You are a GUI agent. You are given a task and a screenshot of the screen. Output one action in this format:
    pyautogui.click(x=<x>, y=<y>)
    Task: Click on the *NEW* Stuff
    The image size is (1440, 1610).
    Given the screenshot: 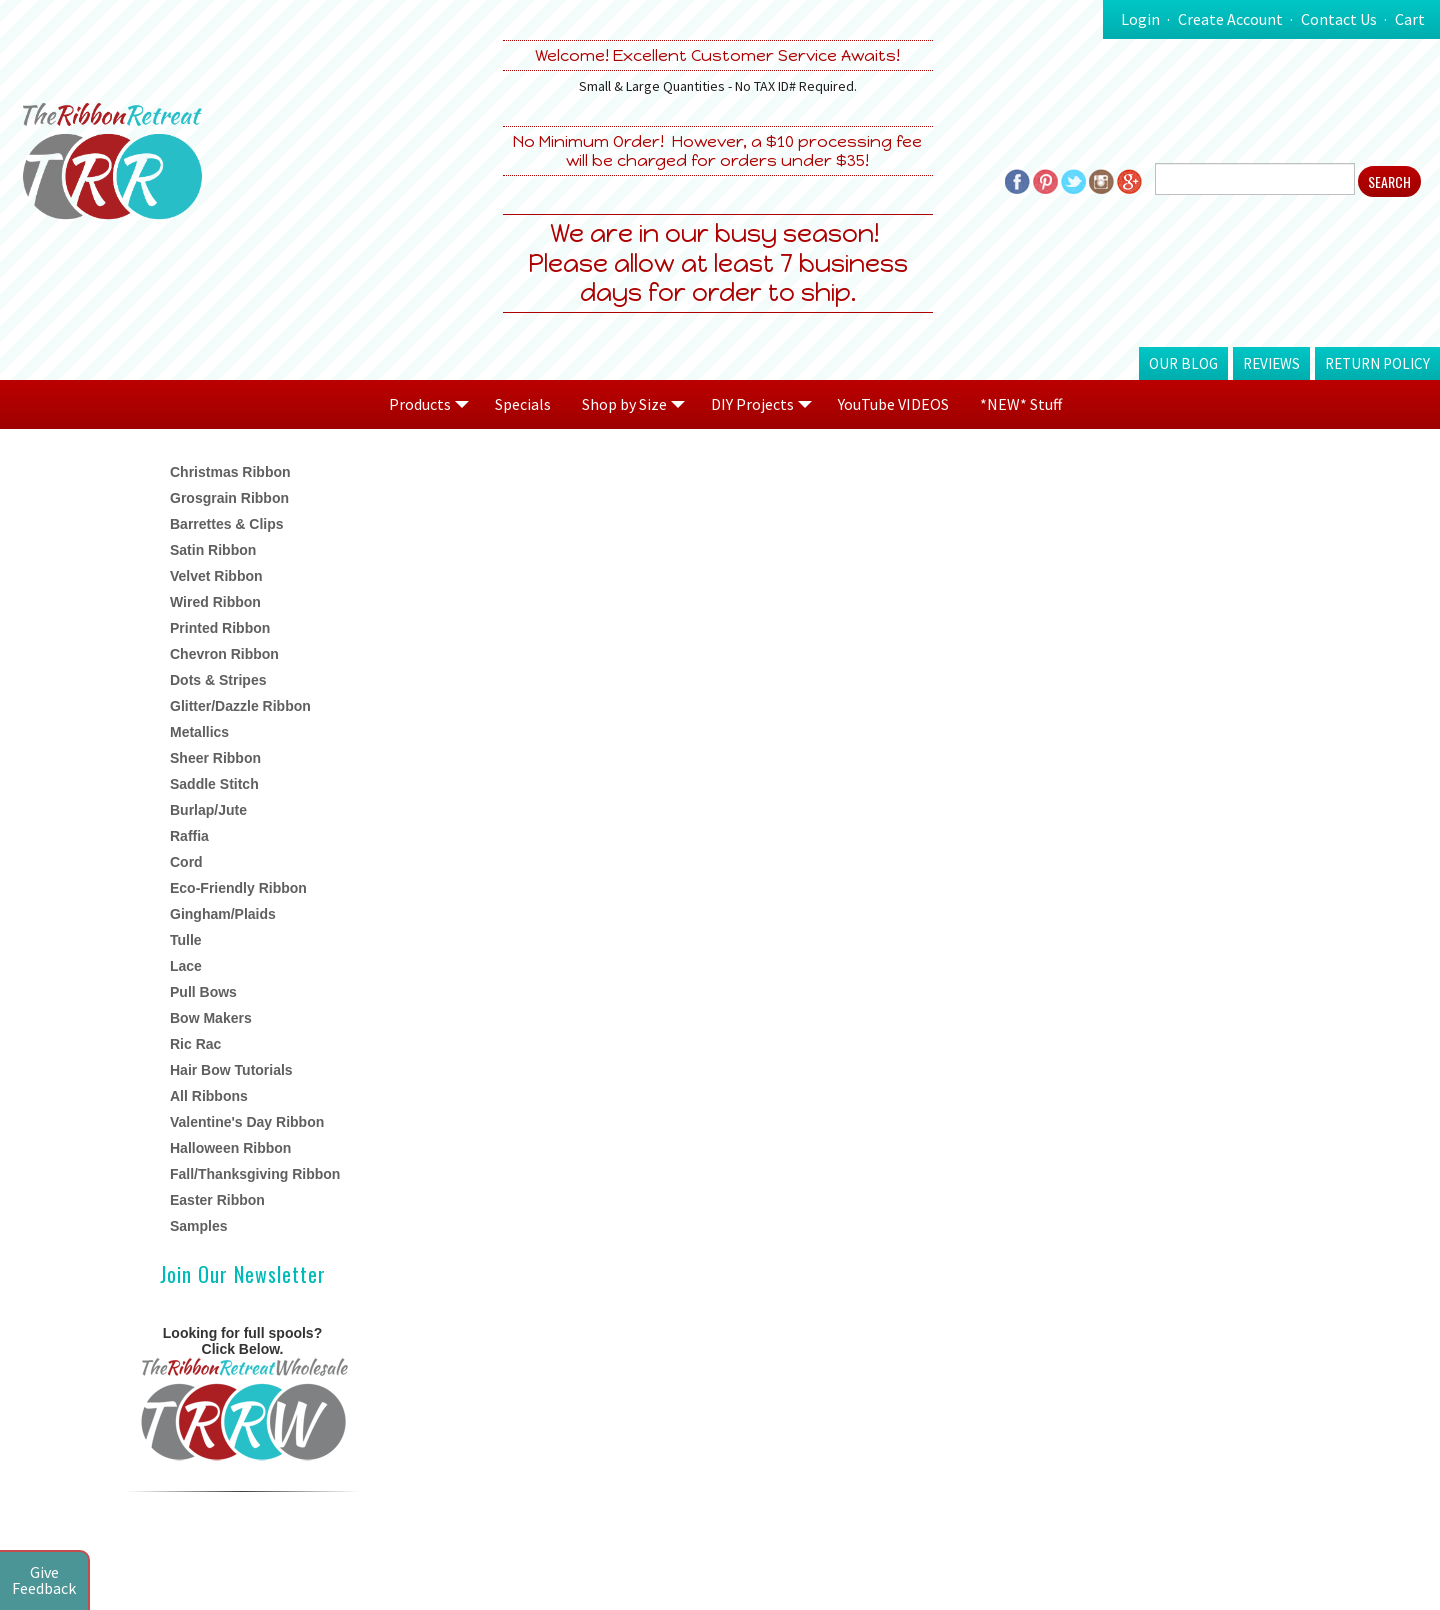 What is the action you would take?
    pyautogui.click(x=1021, y=404)
    